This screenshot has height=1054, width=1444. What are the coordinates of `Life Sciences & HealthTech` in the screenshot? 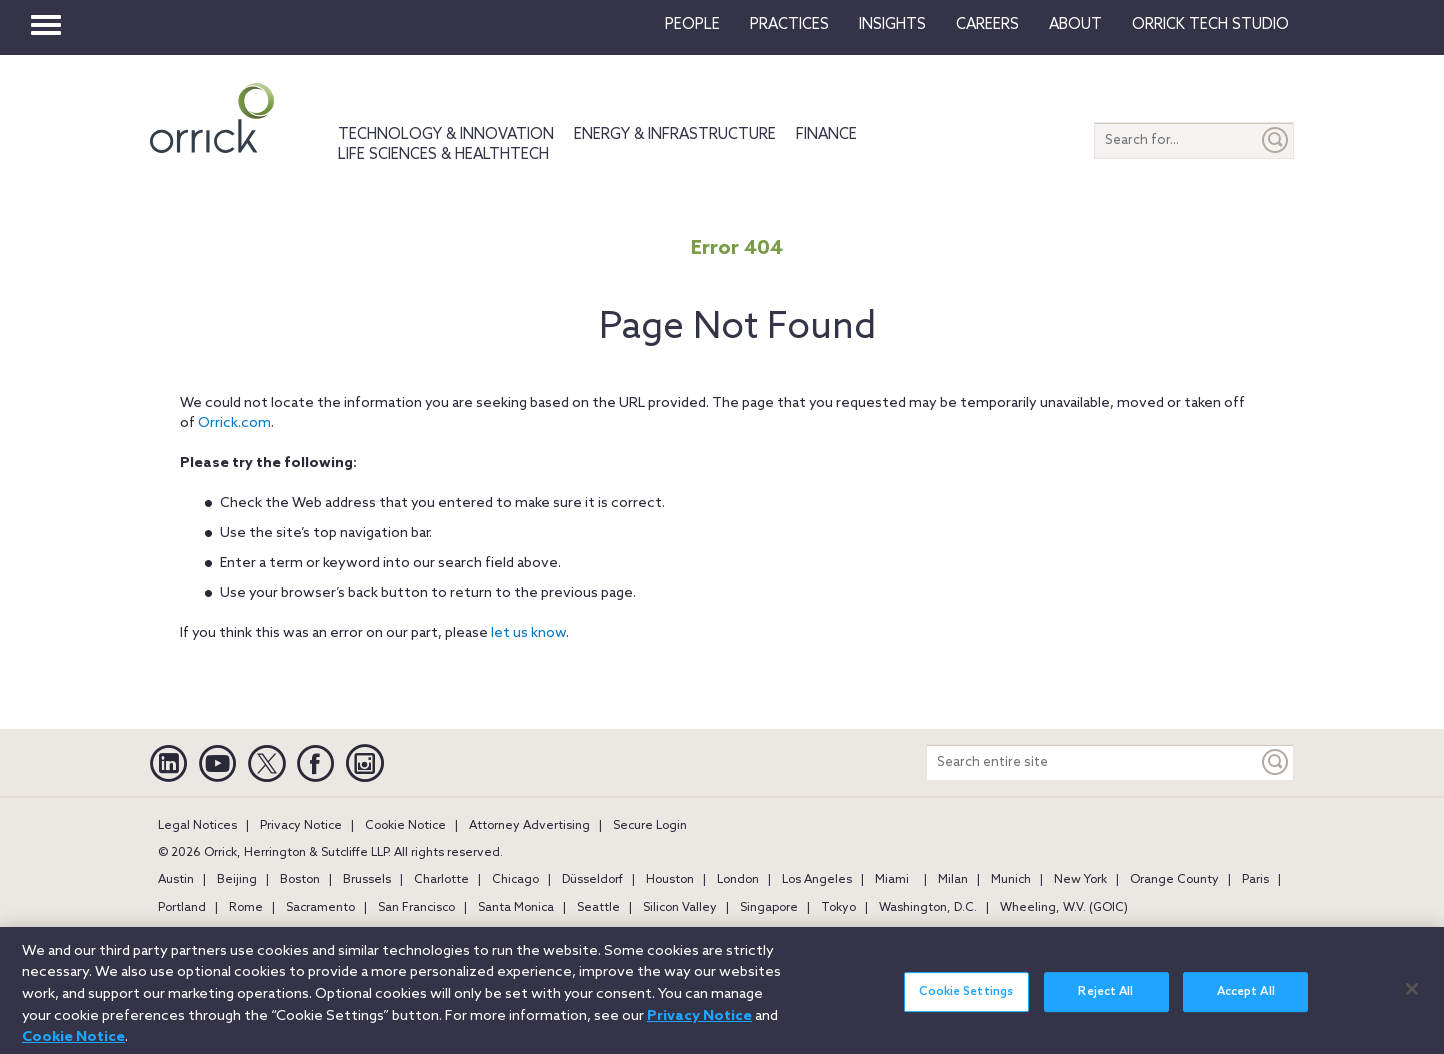 It's located at (443, 155).